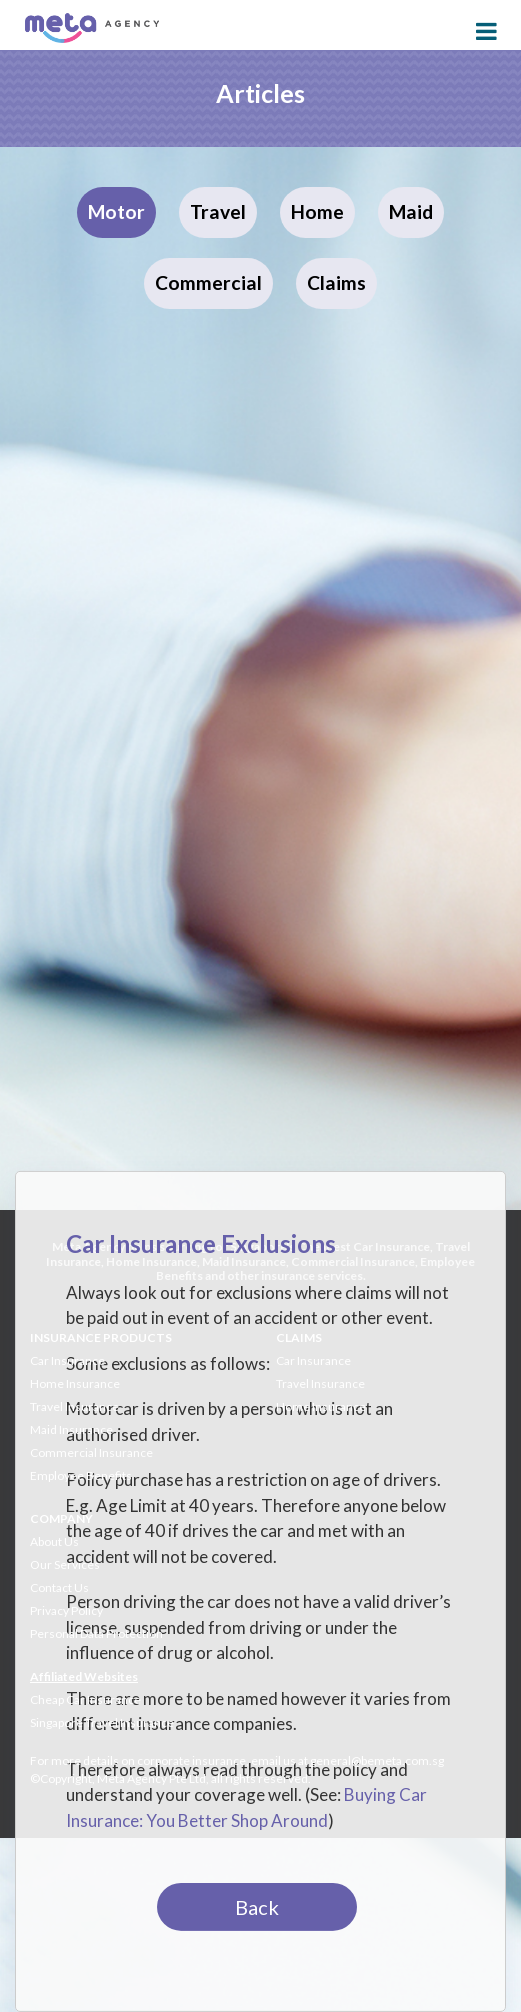 The width and height of the screenshot is (521, 2012). What do you see at coordinates (59, 1587) in the screenshot?
I see `Contact Us` at bounding box center [59, 1587].